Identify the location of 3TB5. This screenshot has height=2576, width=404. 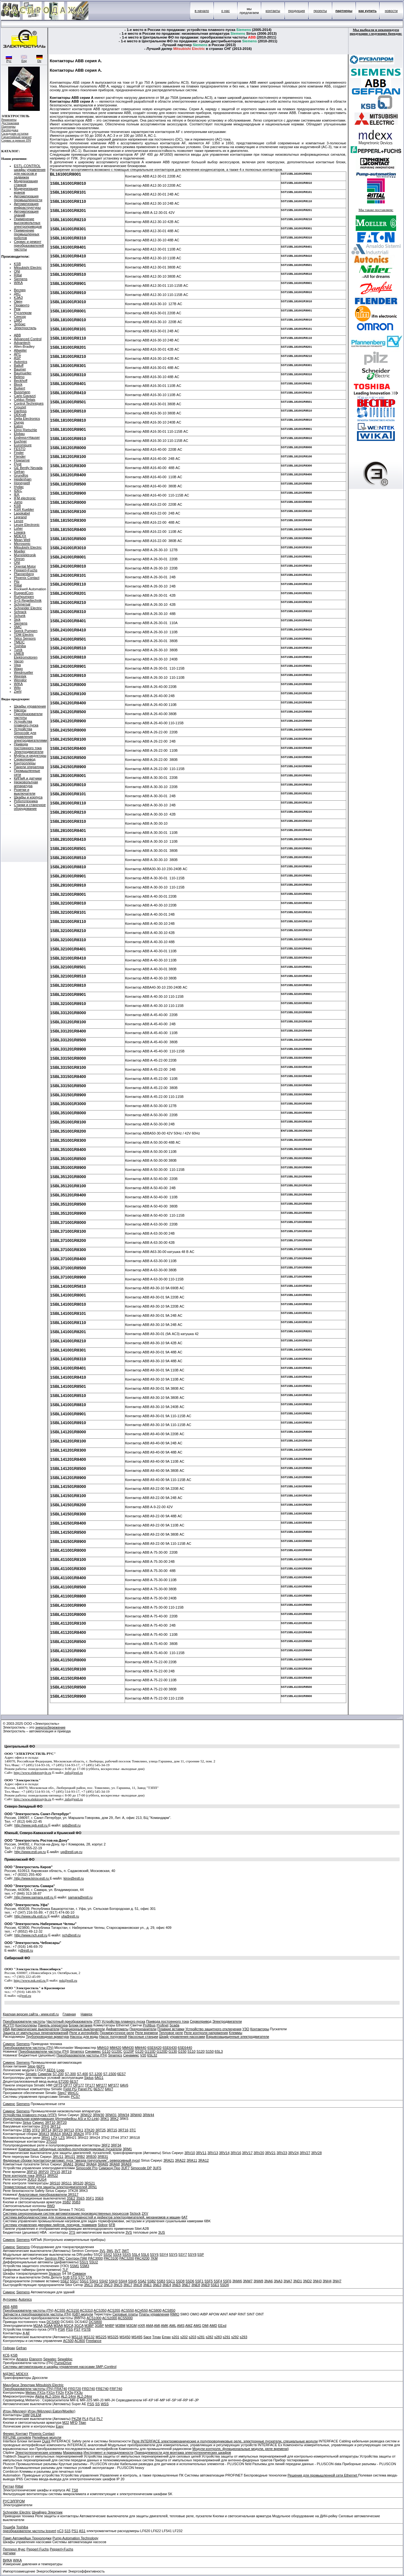
(27, 2130).